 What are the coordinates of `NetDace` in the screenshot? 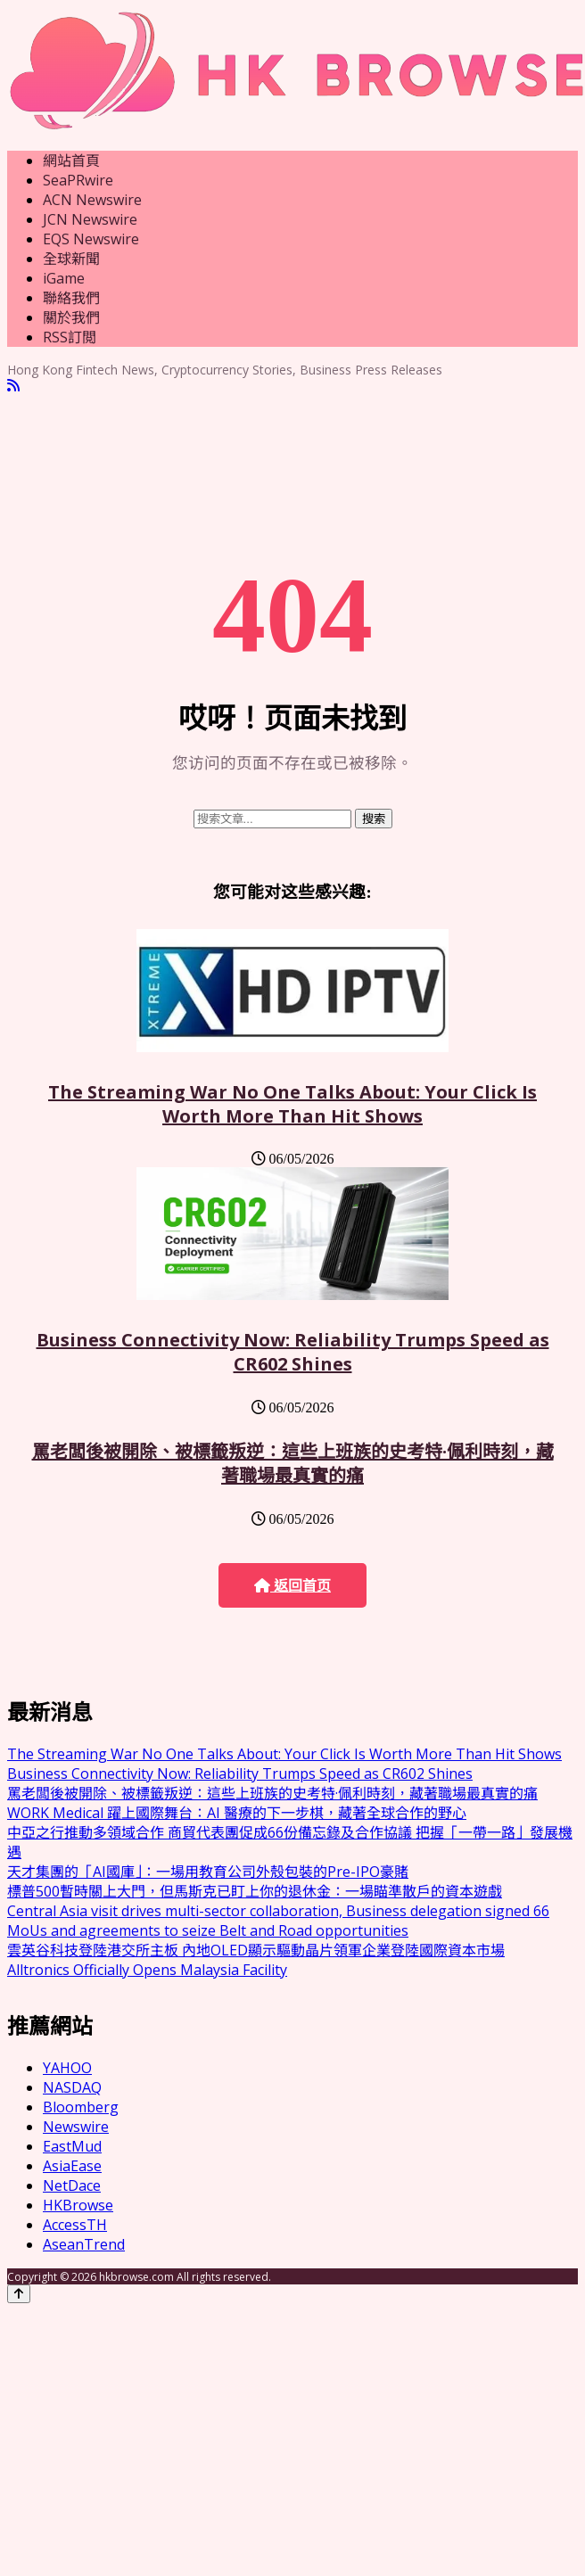 It's located at (72, 2185).